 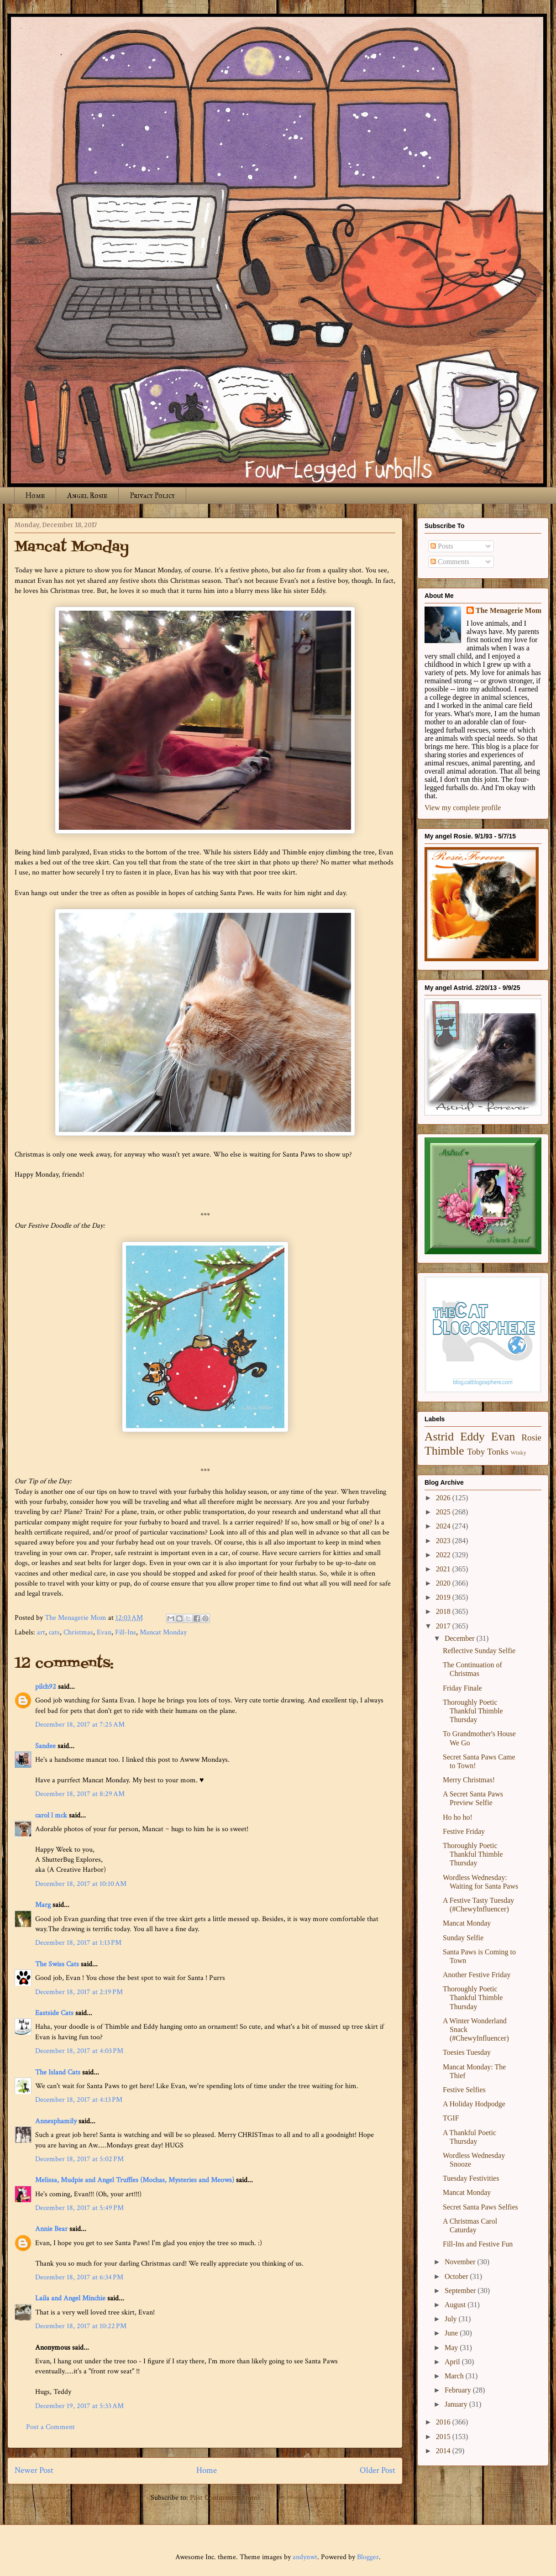 I want to click on July, so click(x=452, y=2319).